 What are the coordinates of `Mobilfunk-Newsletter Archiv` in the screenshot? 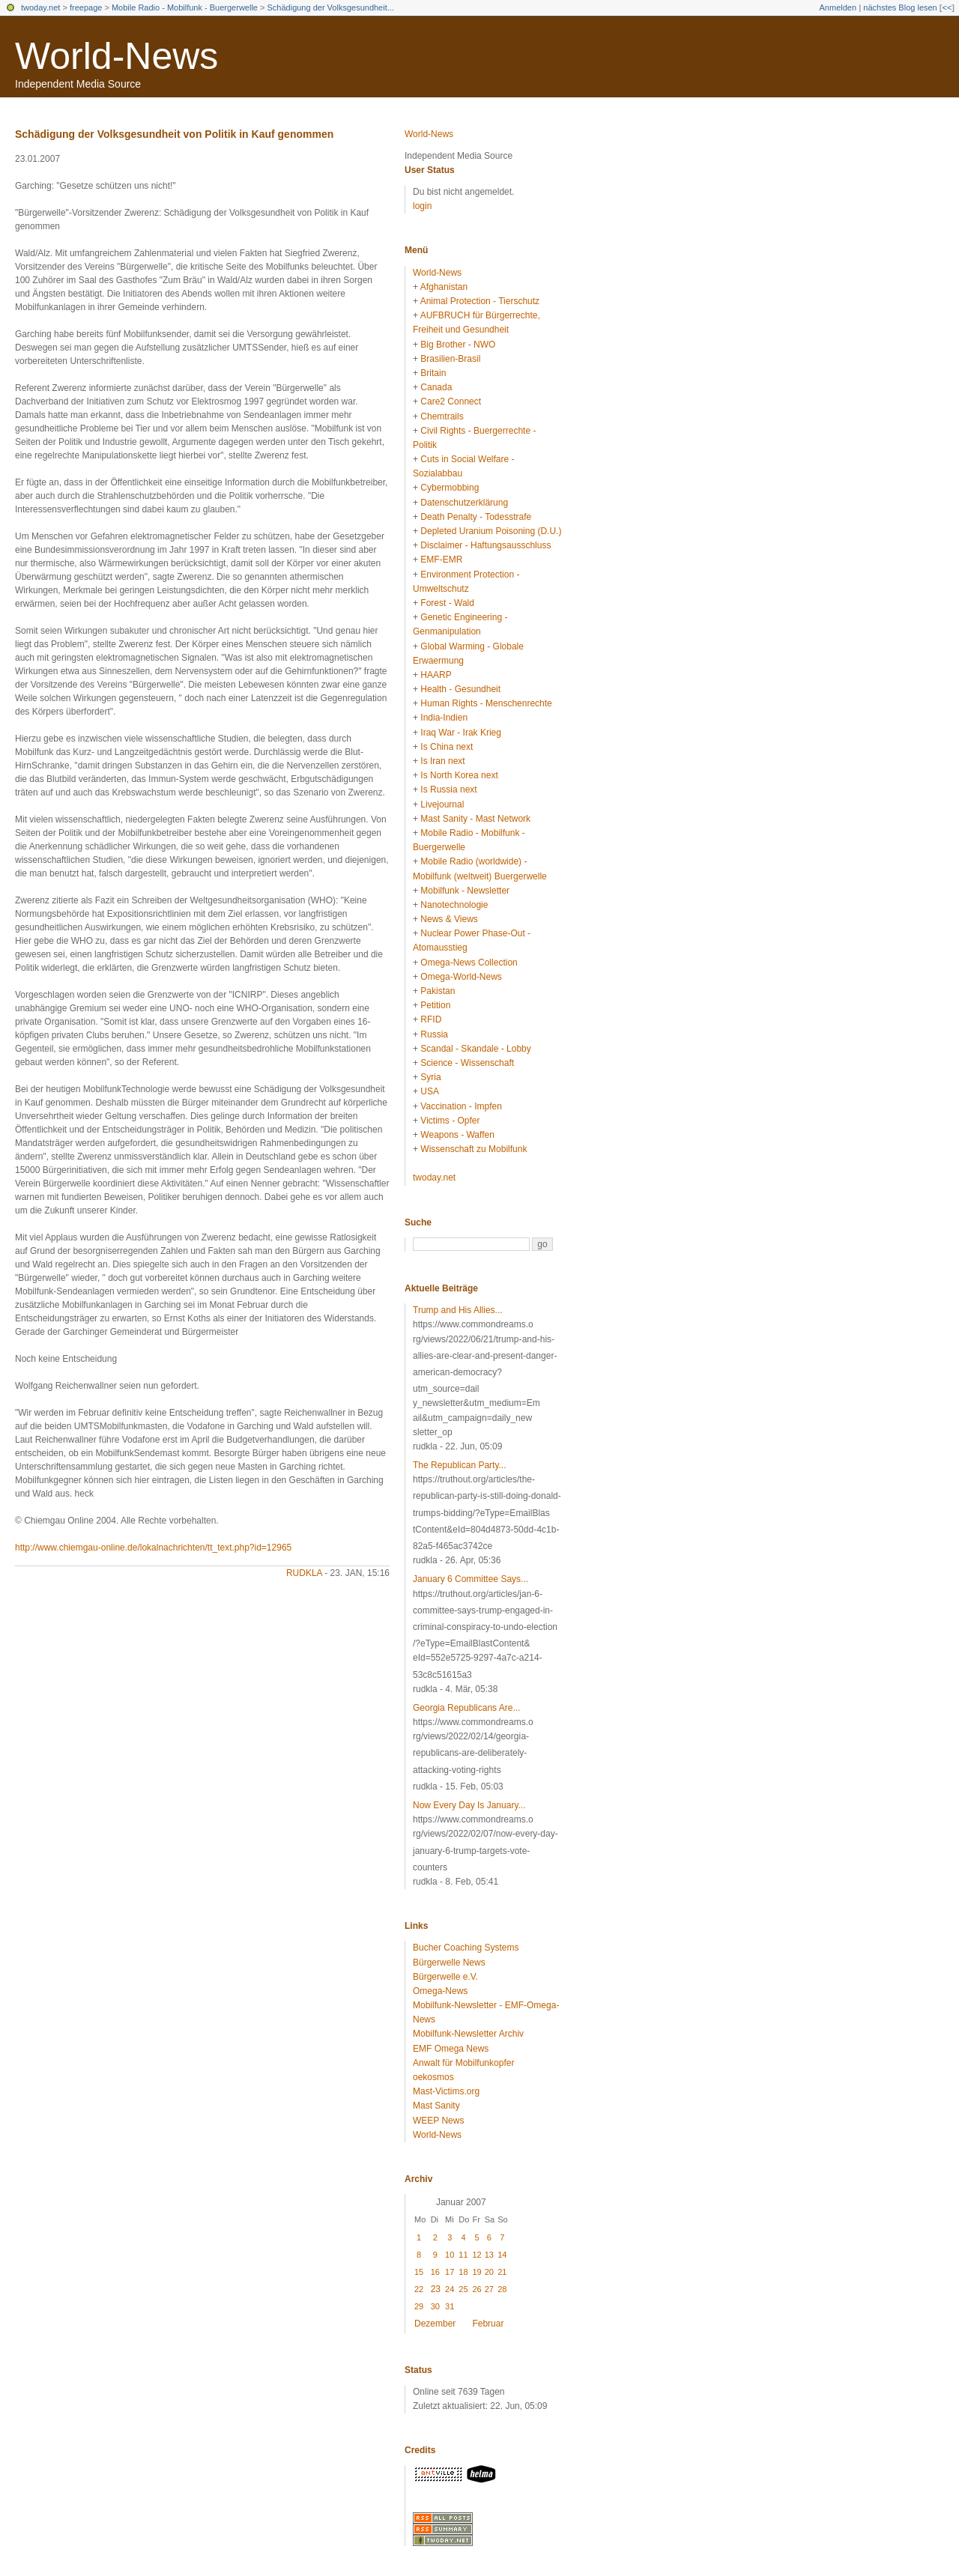 It's located at (468, 2033).